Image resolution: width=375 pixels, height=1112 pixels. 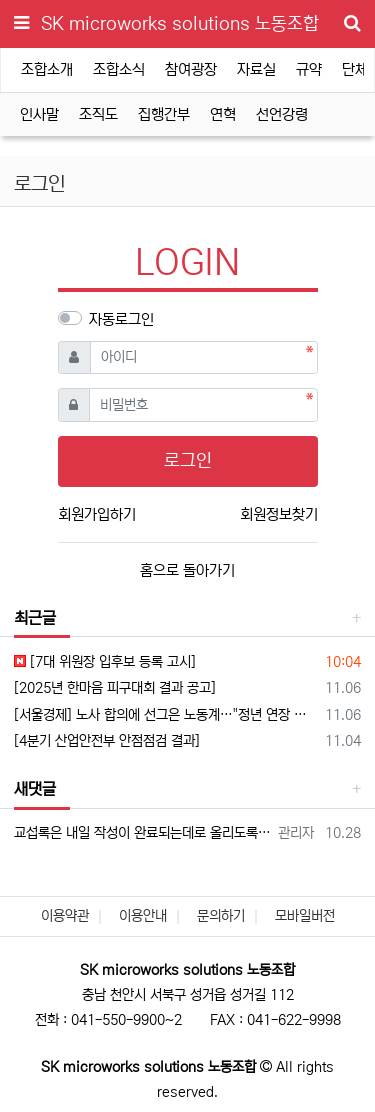 I want to click on 집행간부, so click(x=164, y=114).